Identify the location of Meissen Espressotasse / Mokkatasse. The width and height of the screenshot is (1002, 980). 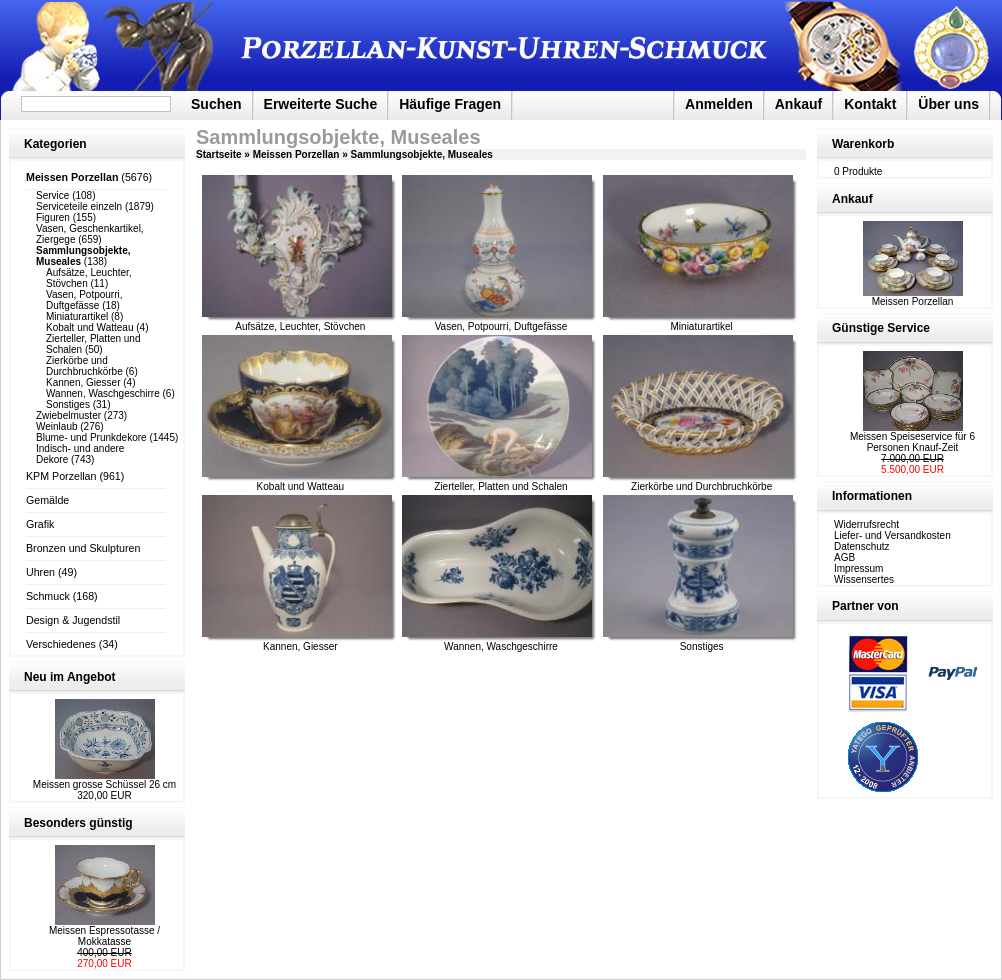
(104, 936).